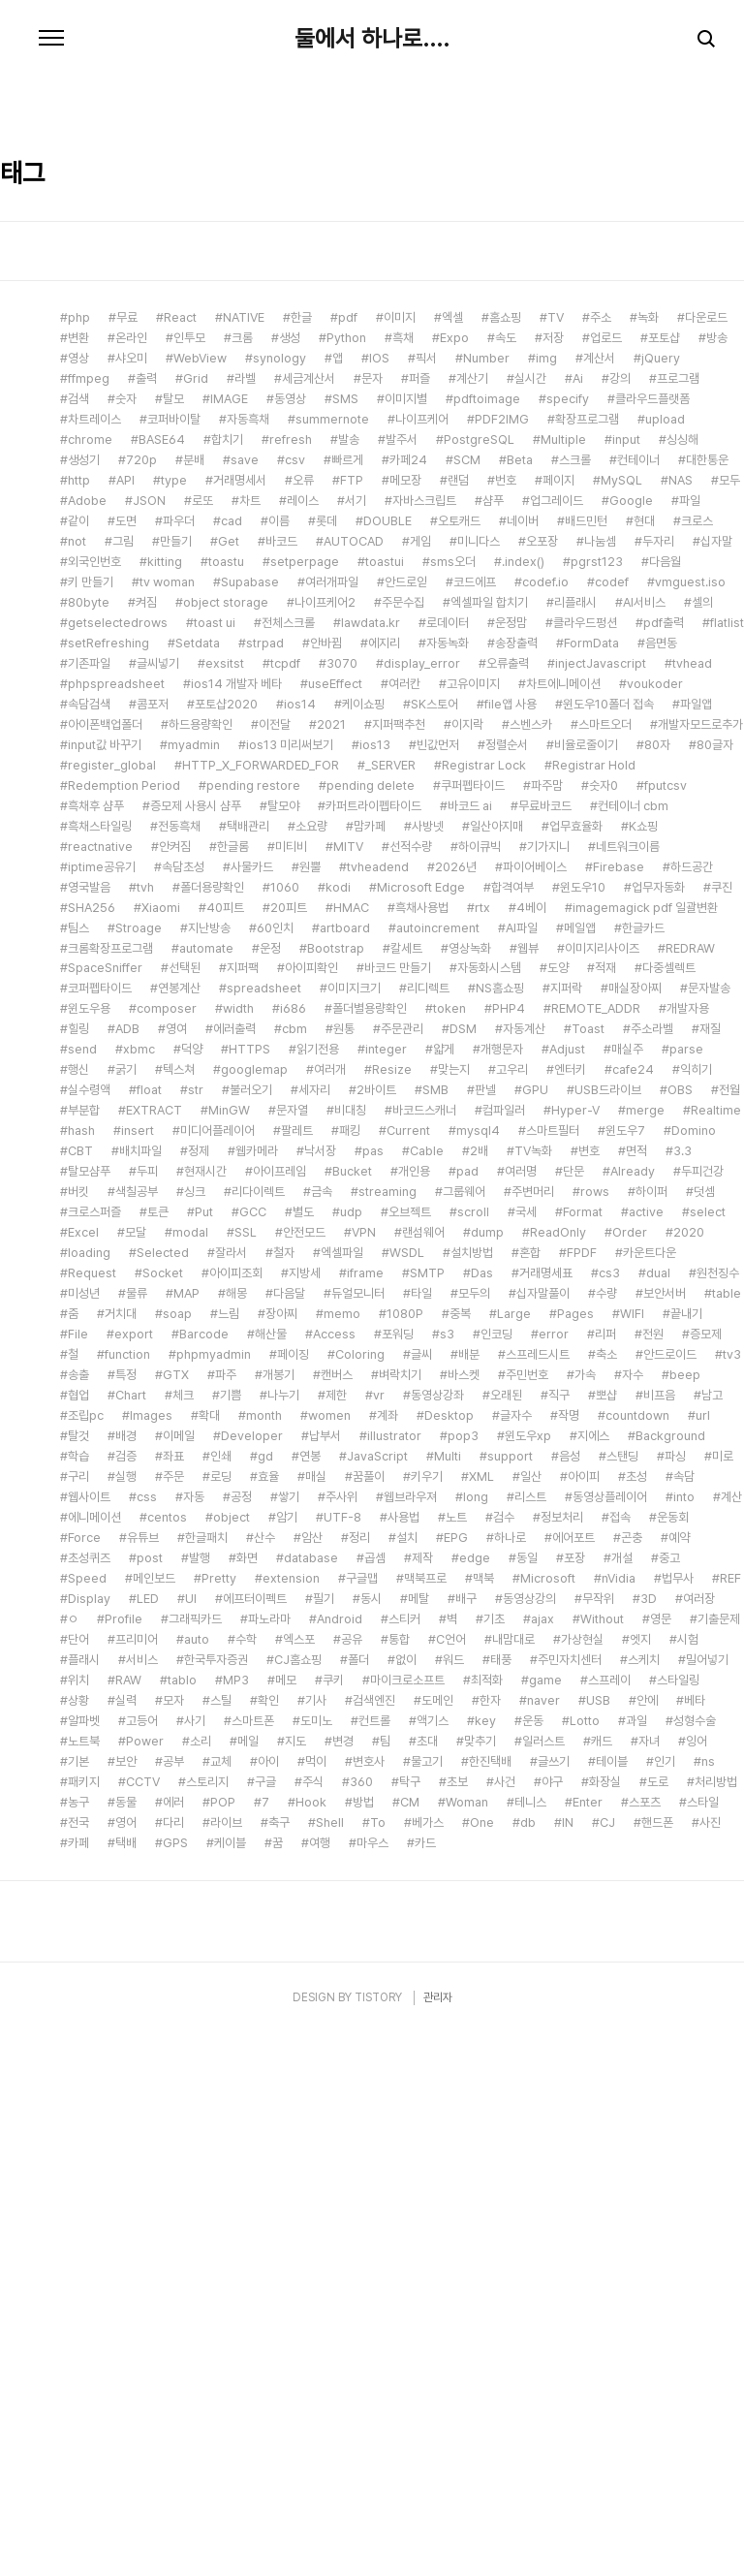 The width and height of the screenshot is (744, 2576). Describe the element at coordinates (505, 588) in the screenshot. I see `홈쇼핑` at that location.